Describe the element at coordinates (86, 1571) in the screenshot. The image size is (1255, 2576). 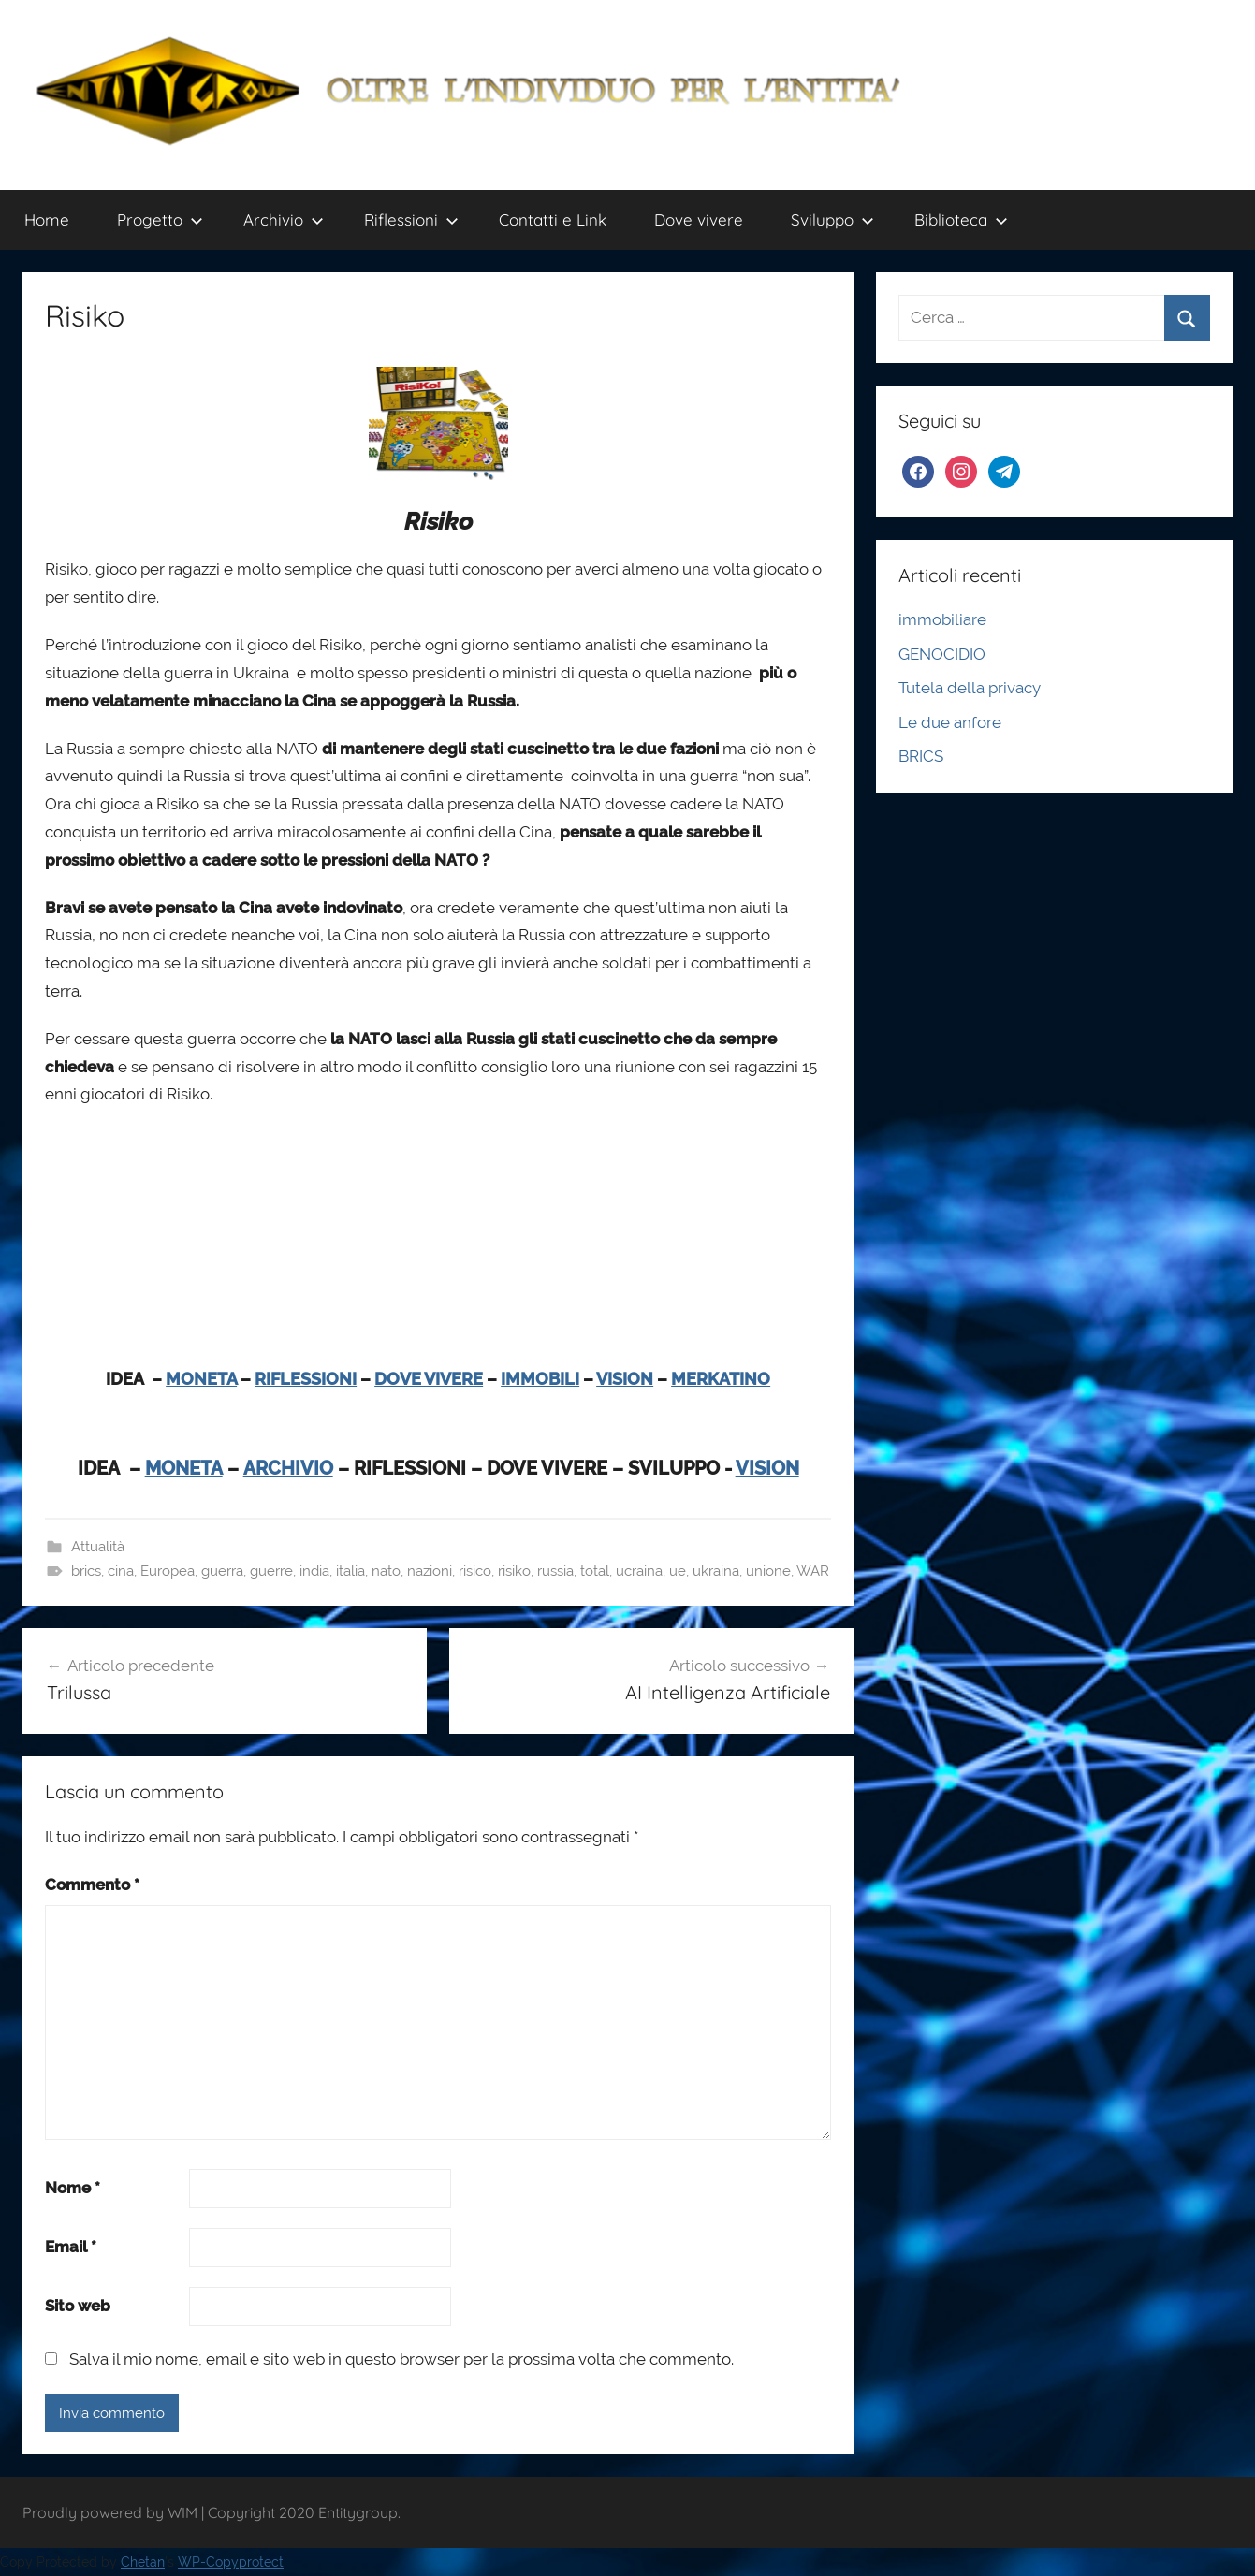
I see `brics` at that location.